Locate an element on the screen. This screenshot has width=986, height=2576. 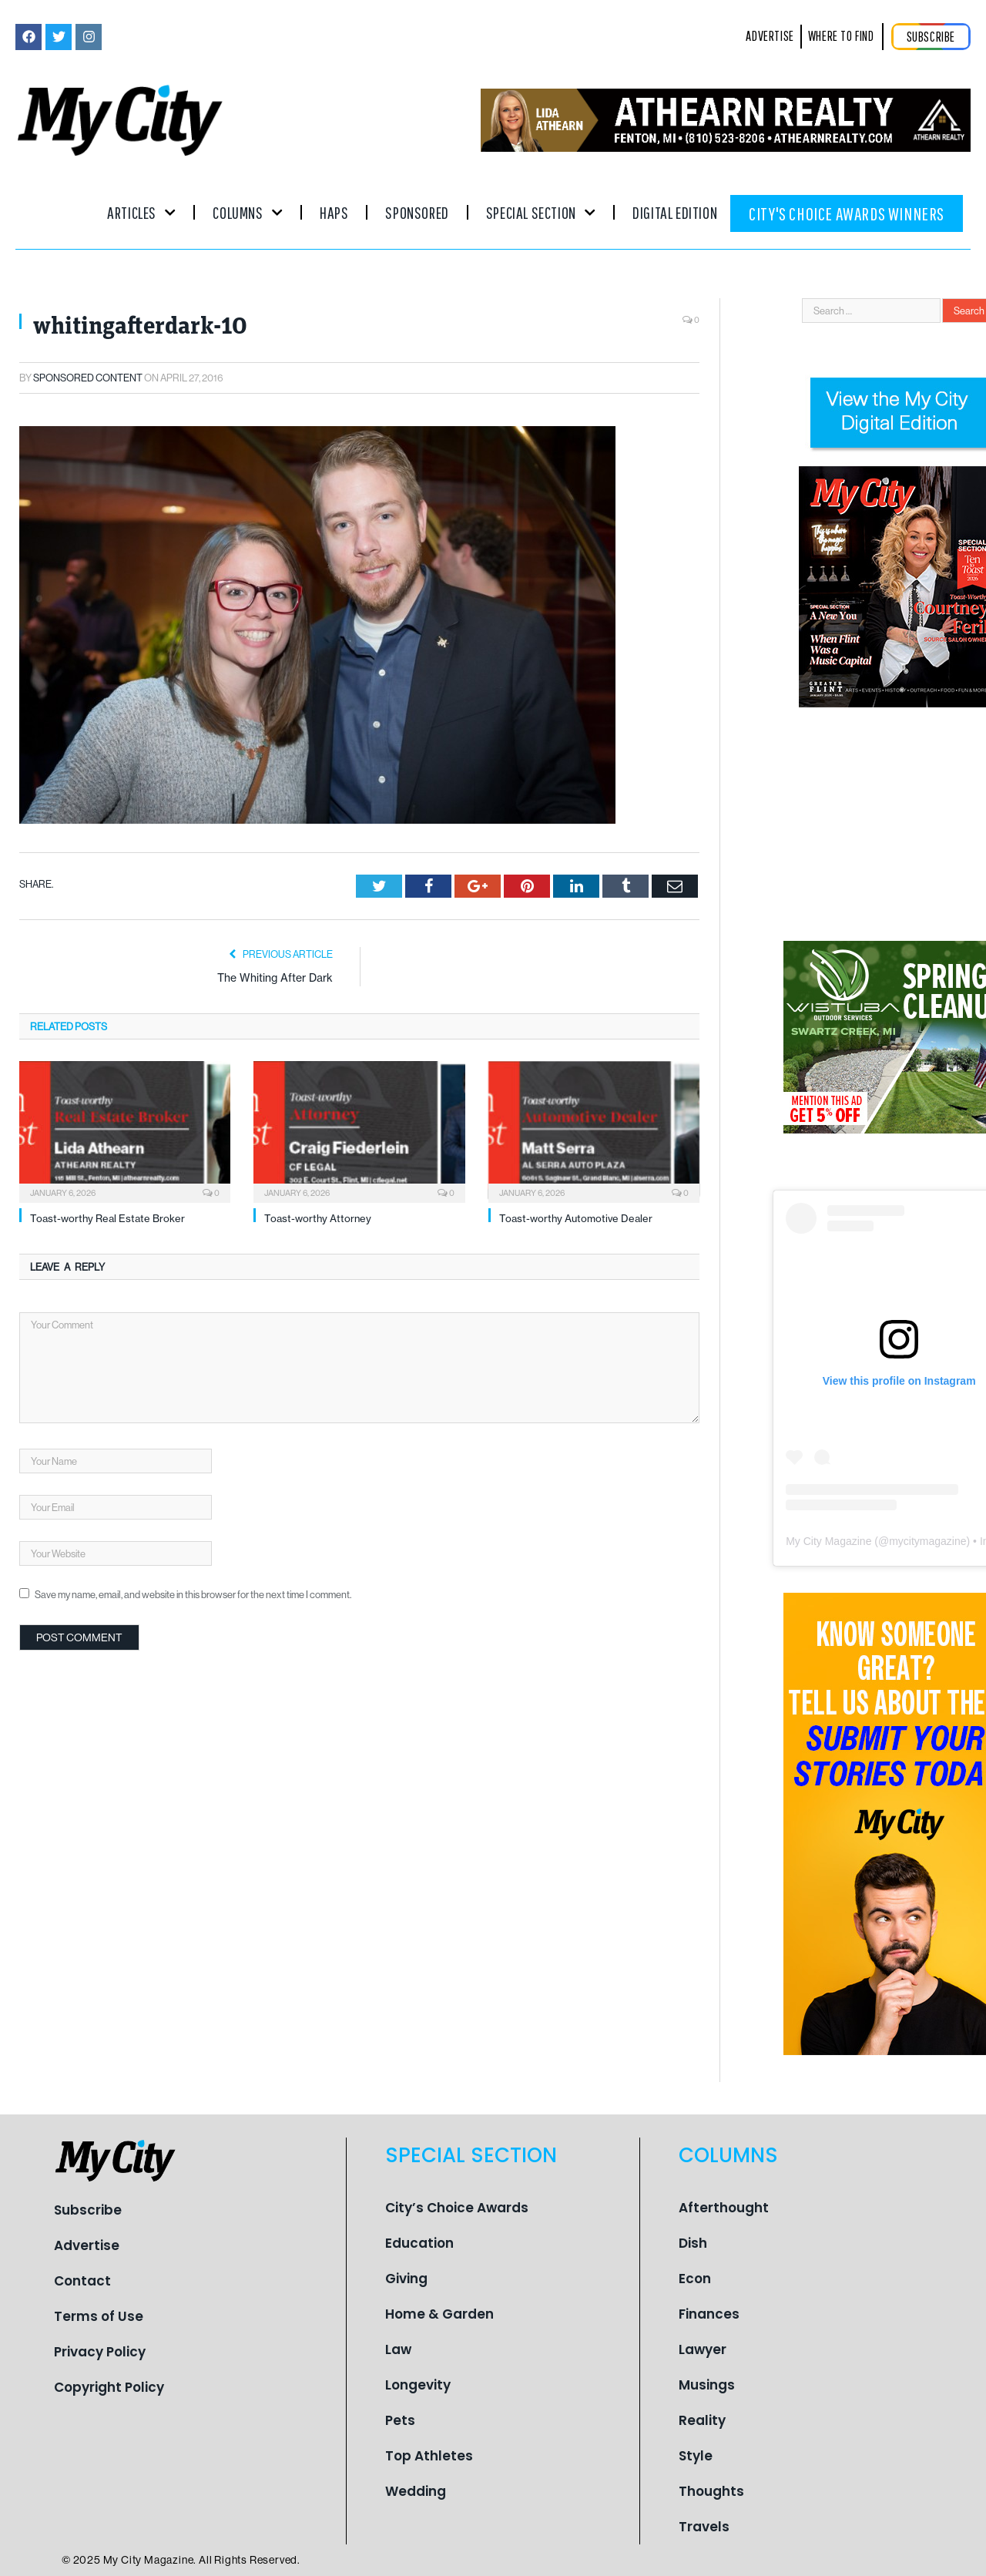
Toast-worthy Attorney is located at coordinates (317, 1218).